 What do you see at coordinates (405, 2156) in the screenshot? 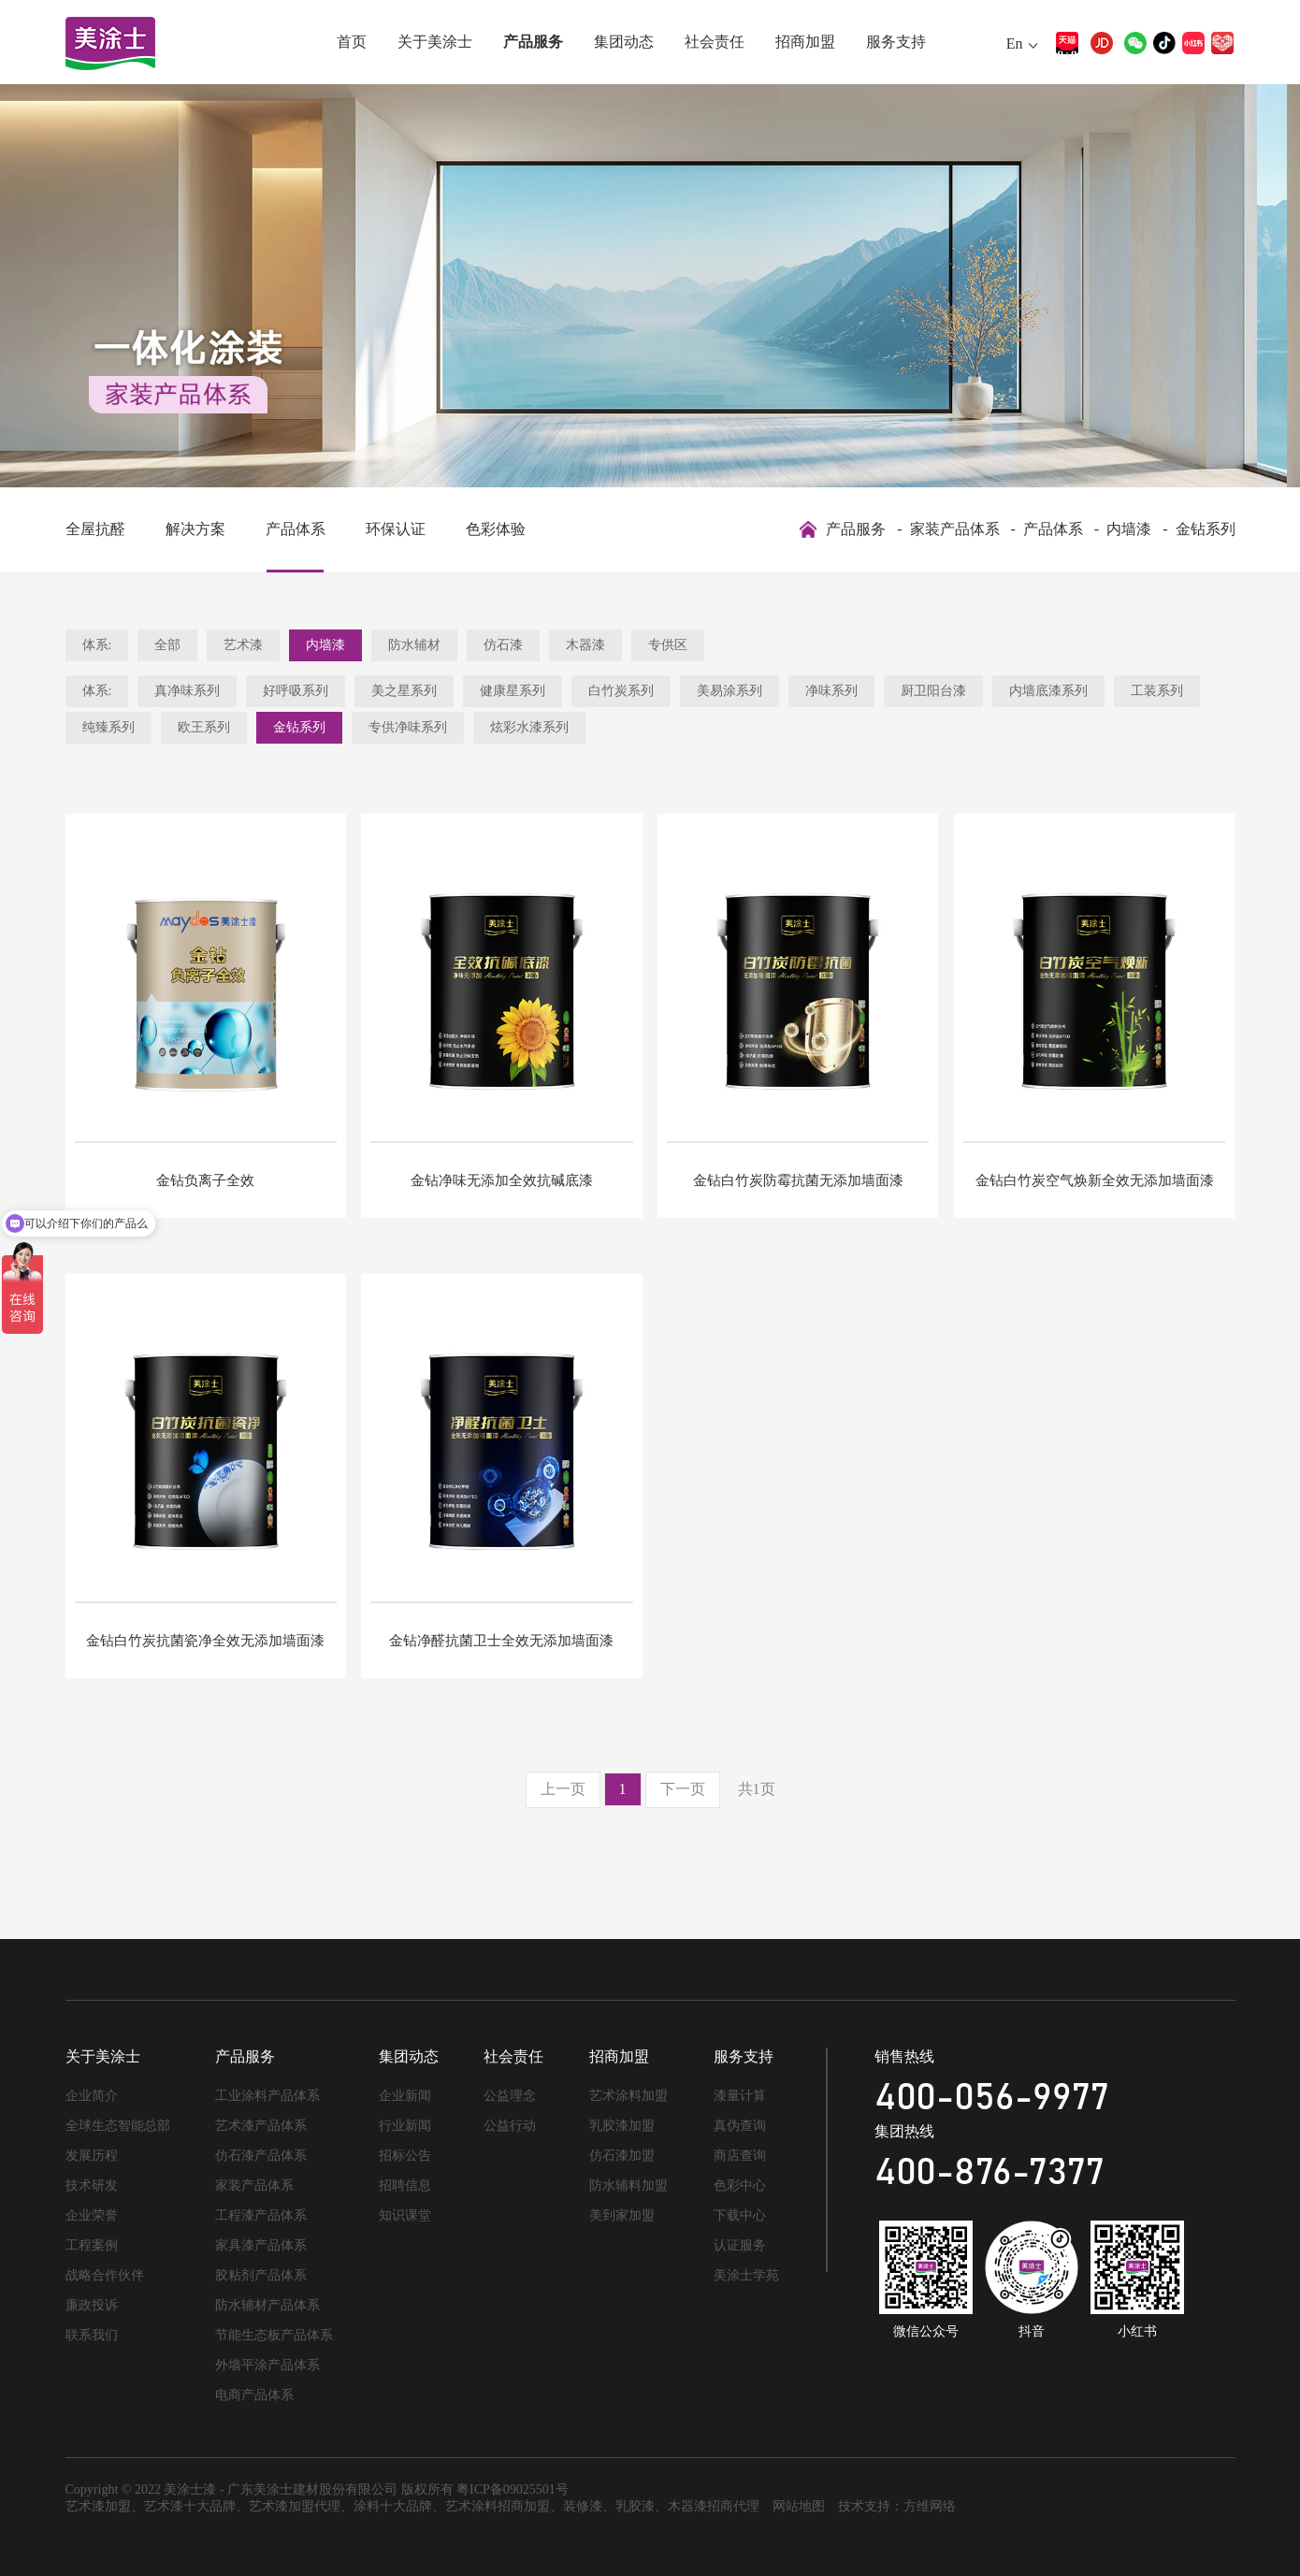
I see `招标公告` at bounding box center [405, 2156].